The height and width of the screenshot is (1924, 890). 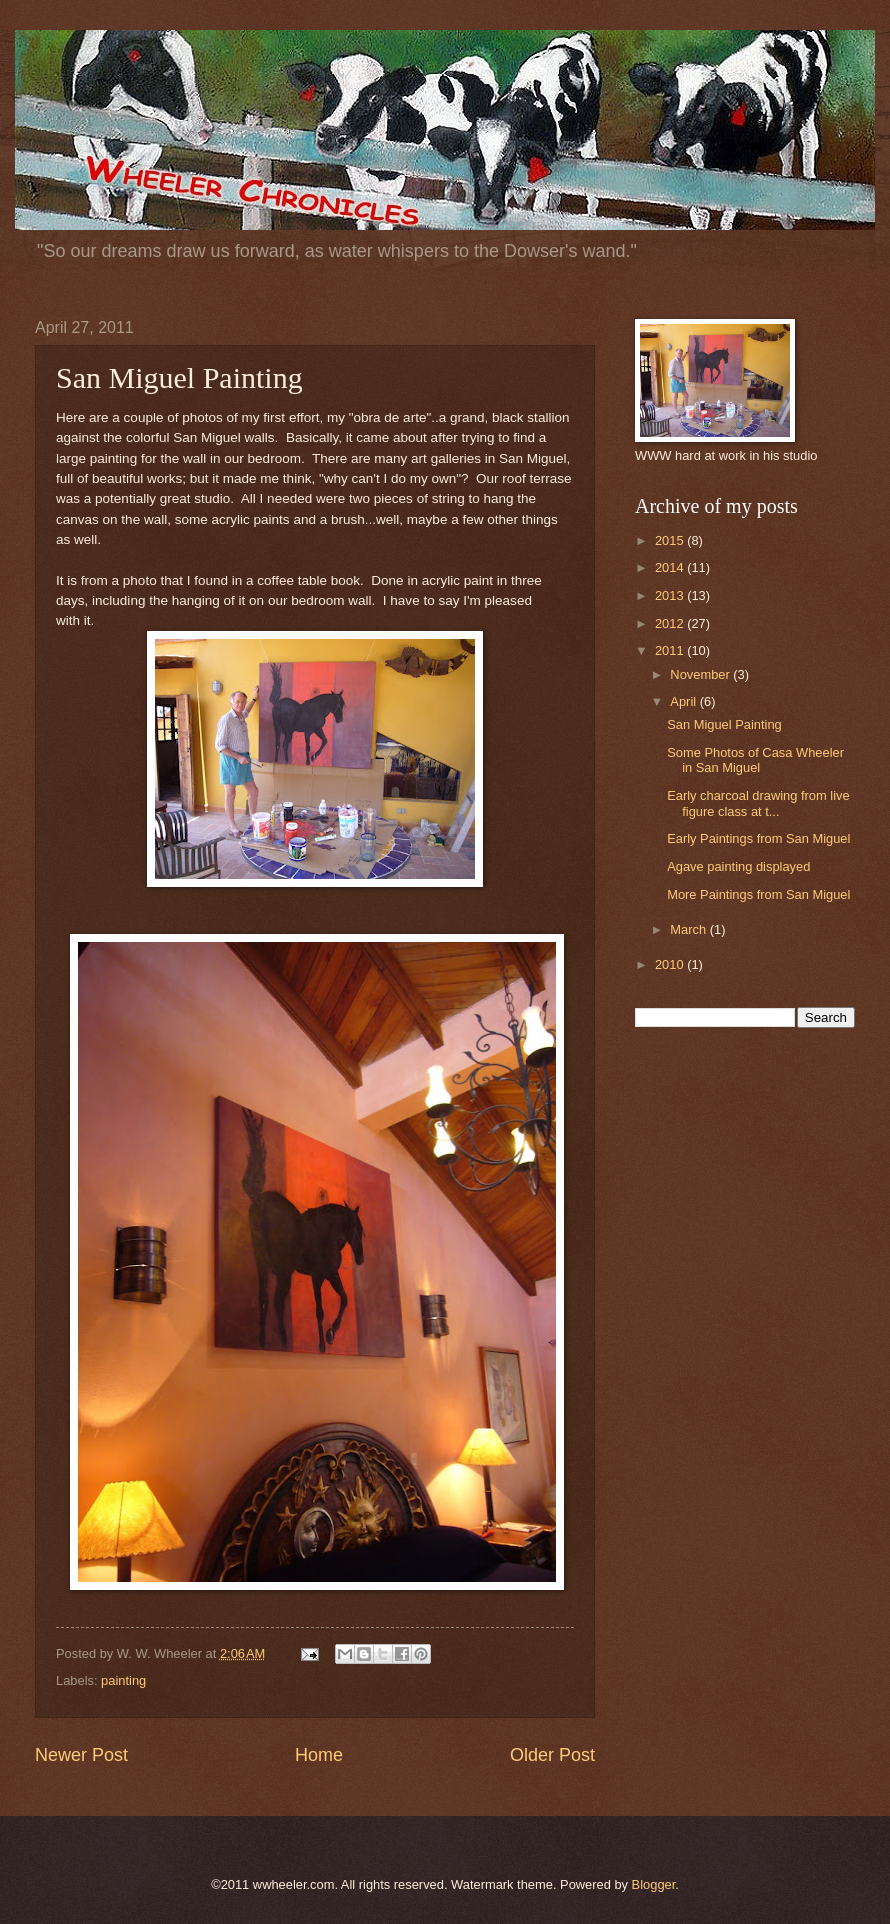 I want to click on 2015, so click(x=671, y=540).